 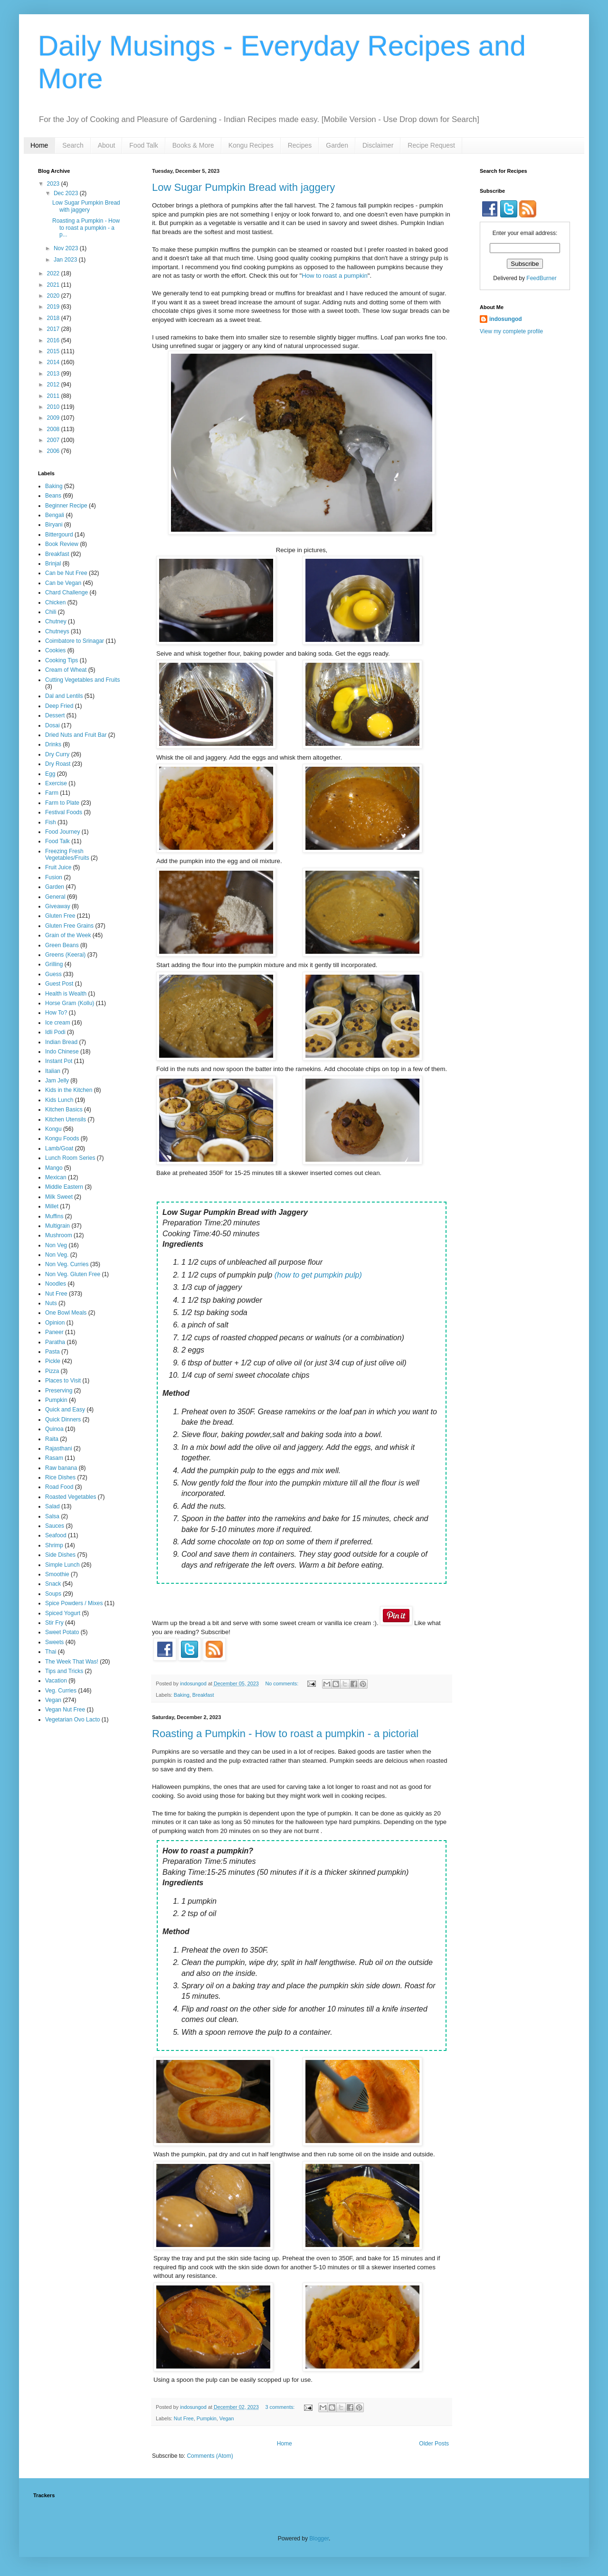 What do you see at coordinates (72, 1274) in the screenshot?
I see `Non Veg. Gluten Free` at bounding box center [72, 1274].